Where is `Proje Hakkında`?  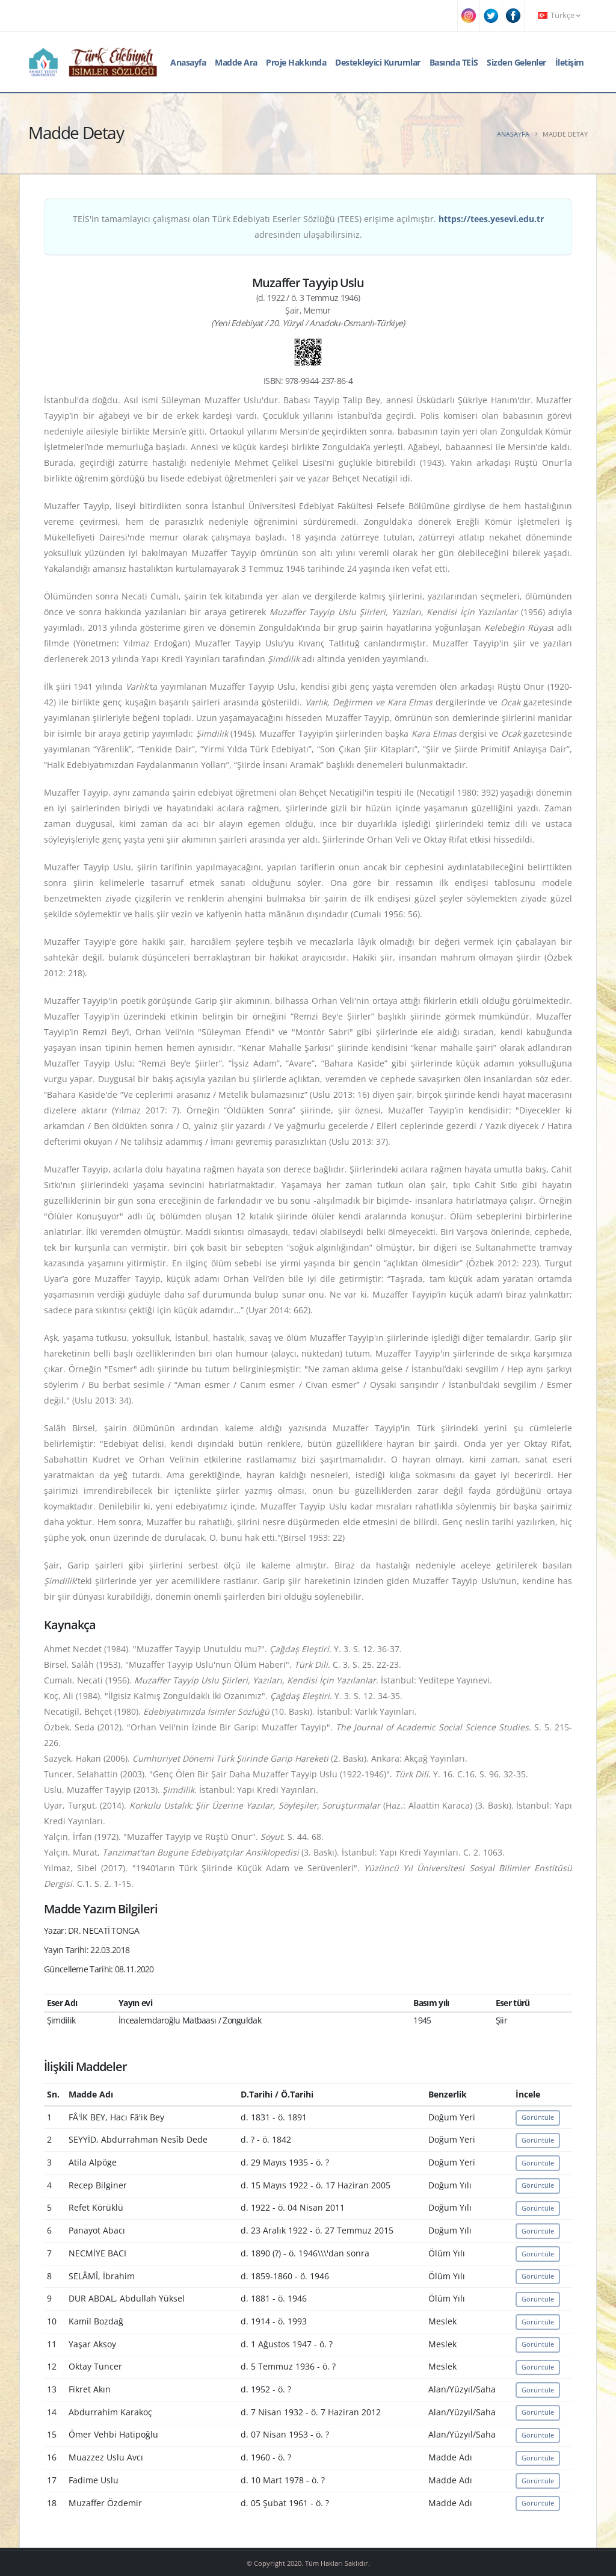 Proje Hakkında is located at coordinates (296, 62).